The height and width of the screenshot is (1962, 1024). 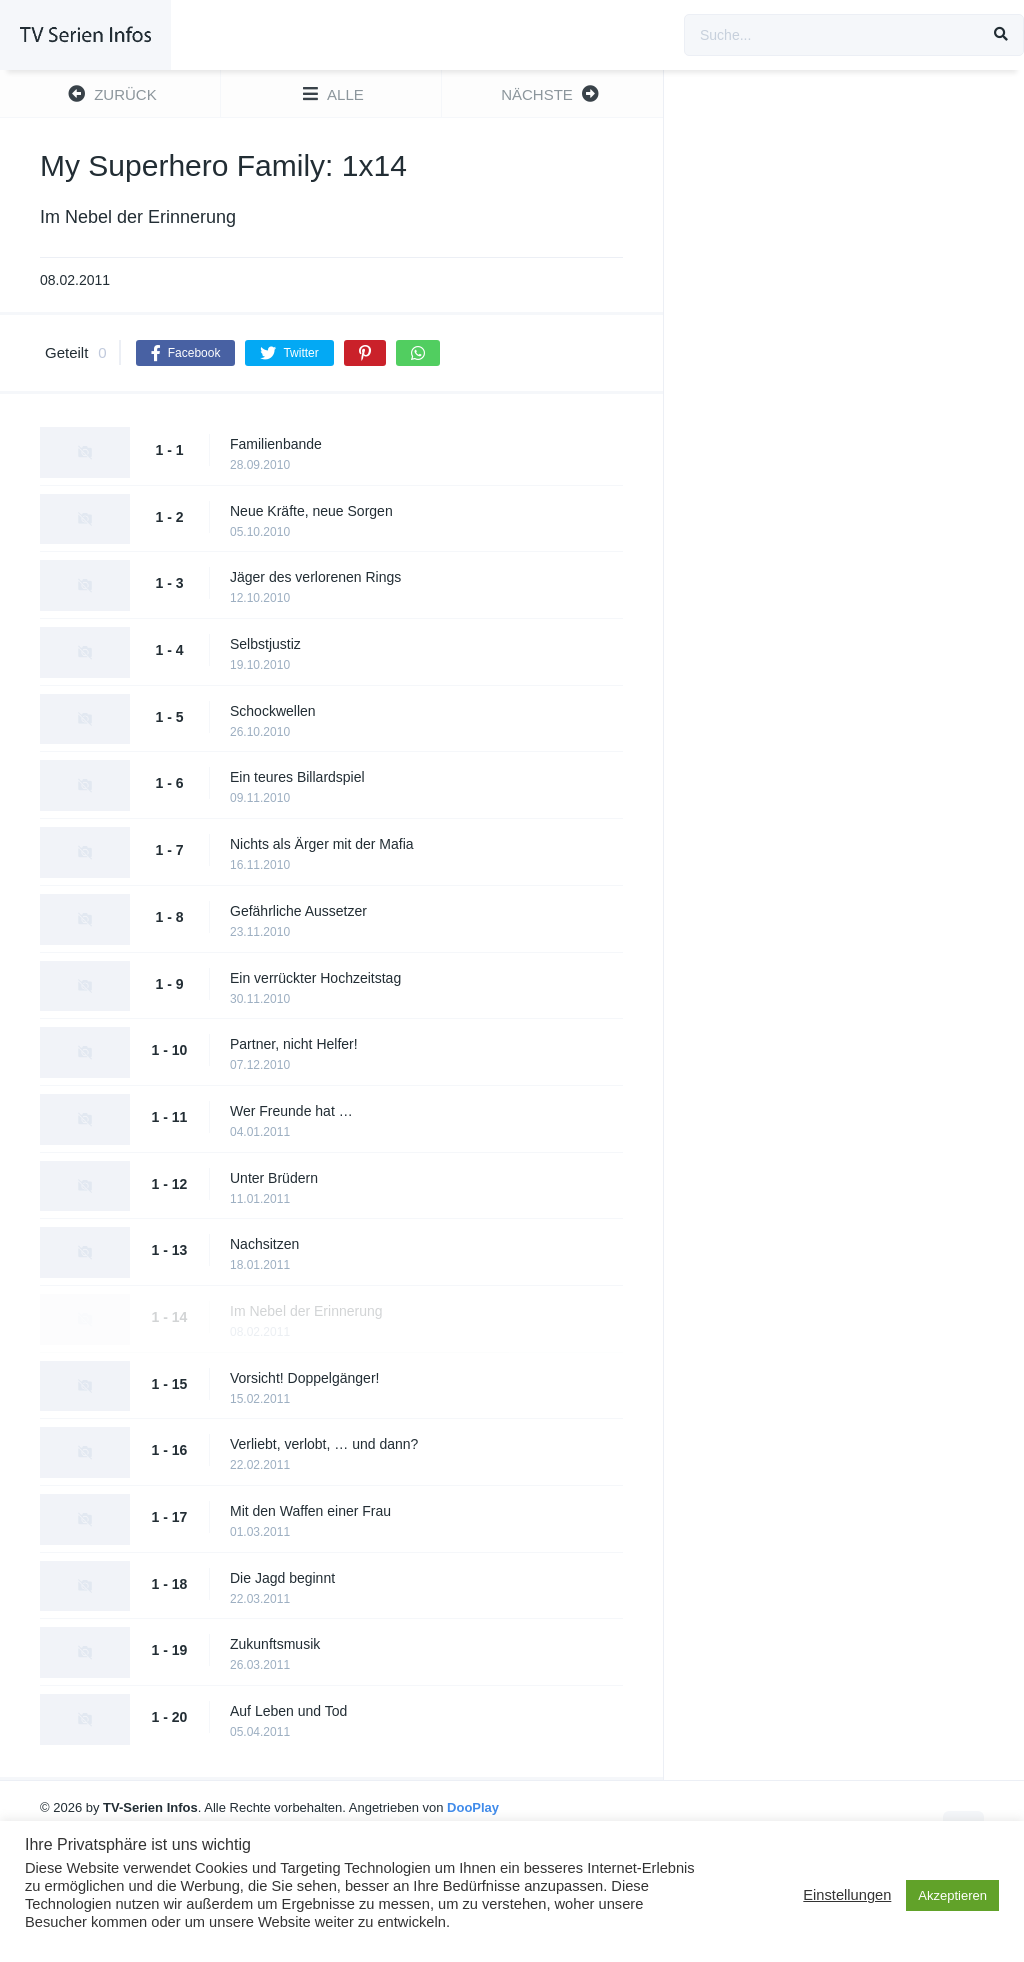 I want to click on Mit den Waffen einer Frau, so click(x=310, y=1511).